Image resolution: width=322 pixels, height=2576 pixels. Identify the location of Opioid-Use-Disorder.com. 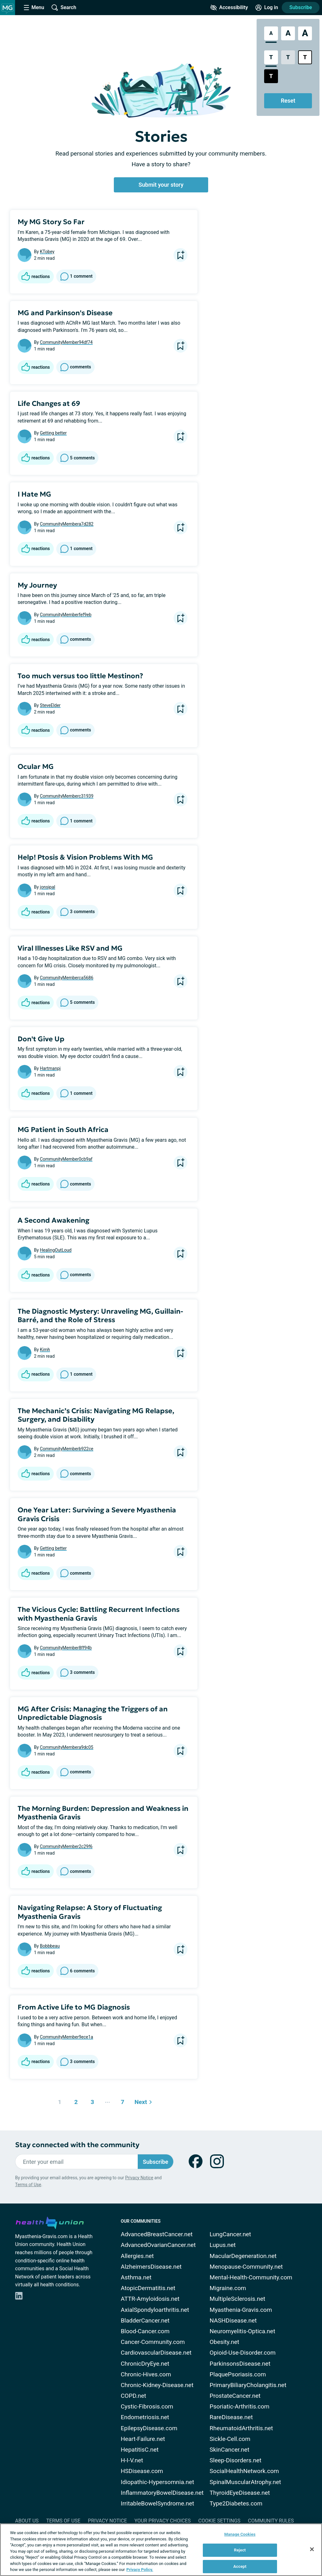
(243, 2352).